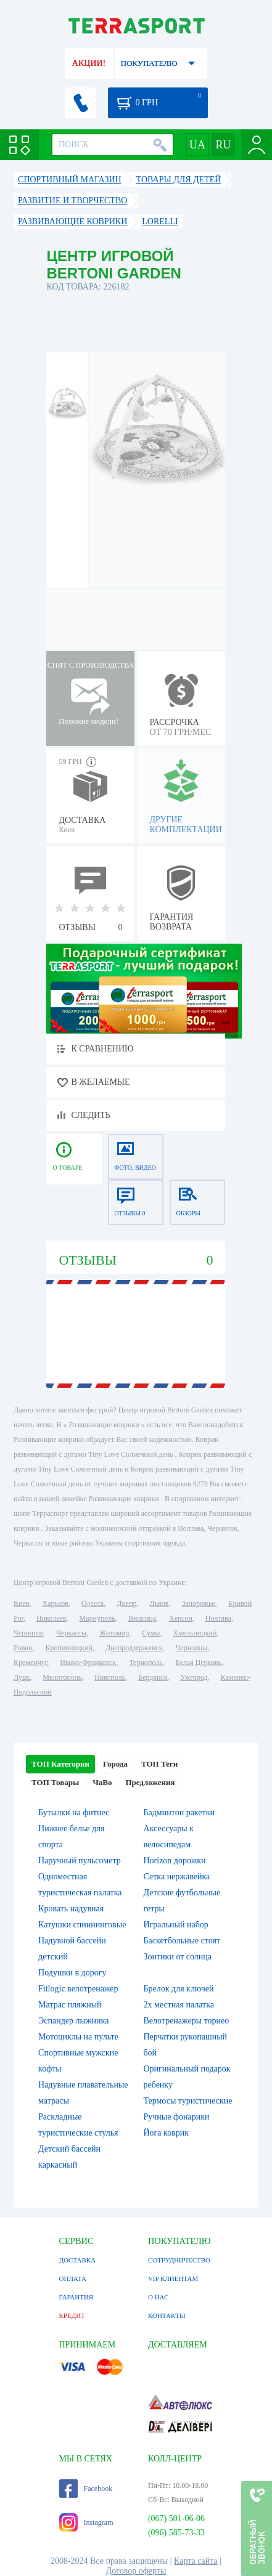  Describe the element at coordinates (73, 2020) in the screenshot. I see `Эспандер лыжника` at that location.